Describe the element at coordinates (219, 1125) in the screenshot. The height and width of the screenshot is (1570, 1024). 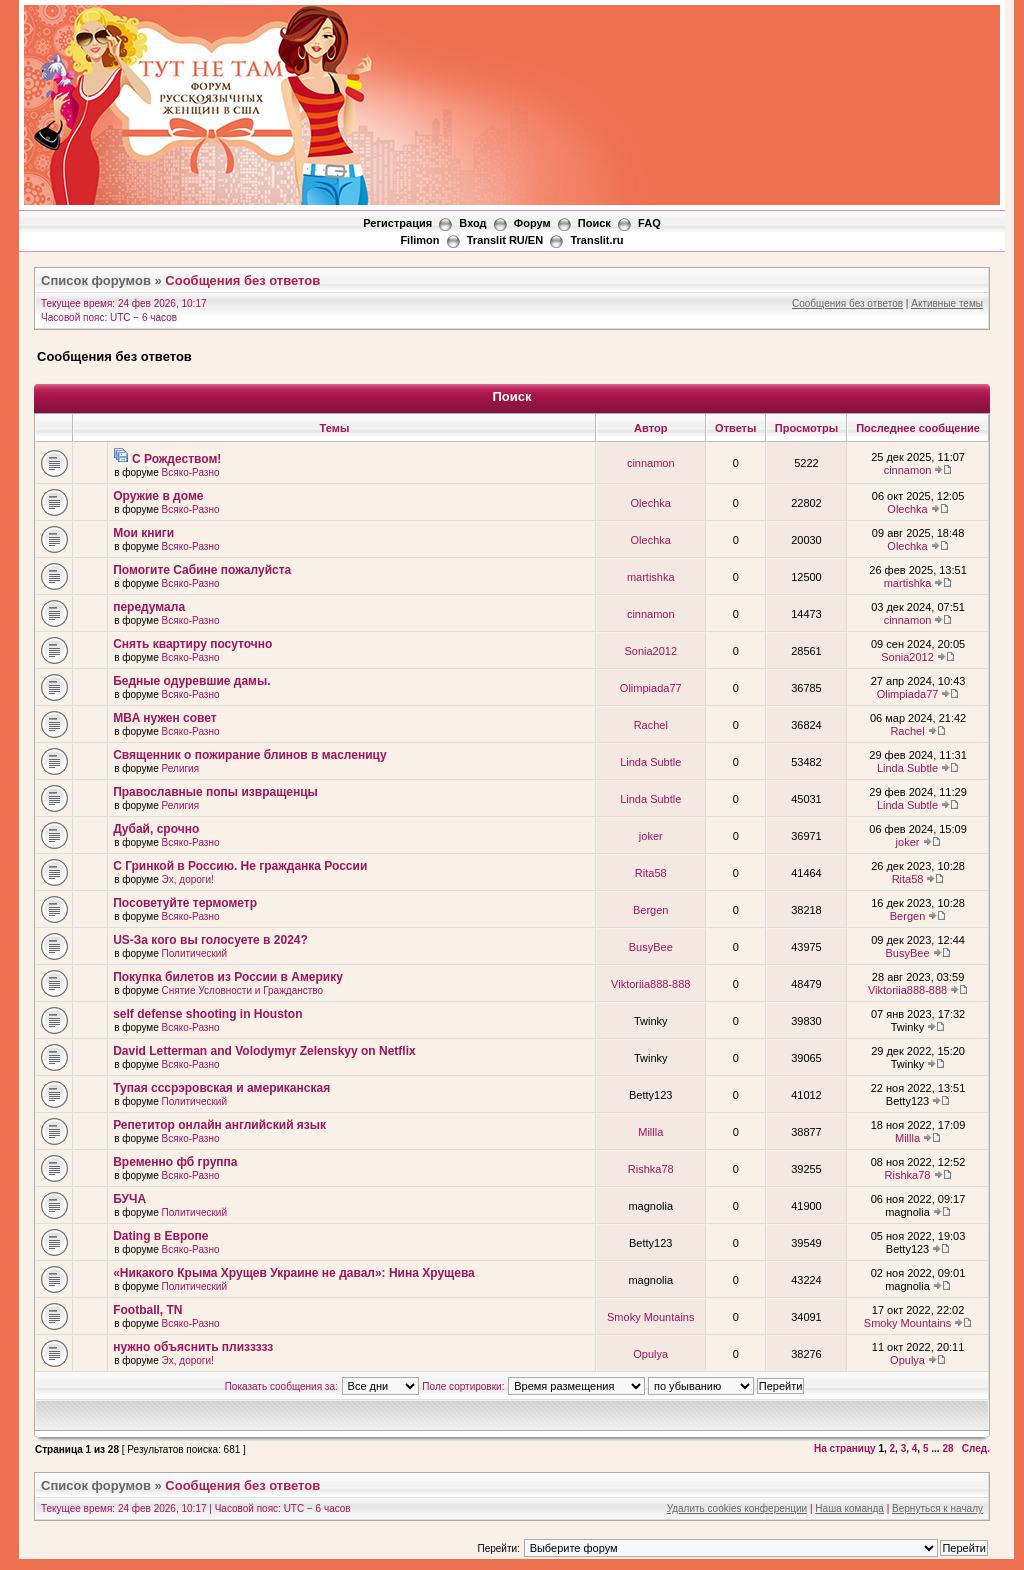
I see `Репетитор онлайн английский язык` at that location.